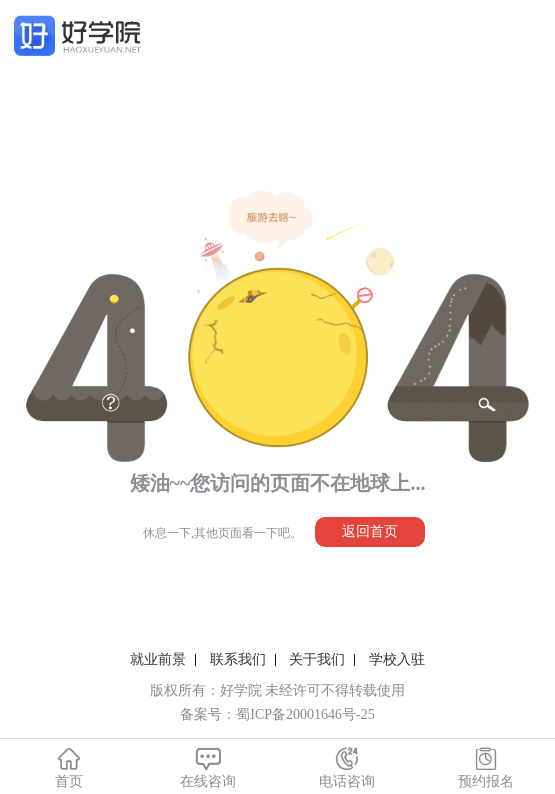 This screenshot has width=555, height=794. I want to click on 蜀ICP备20001646号-25, so click(305, 714).